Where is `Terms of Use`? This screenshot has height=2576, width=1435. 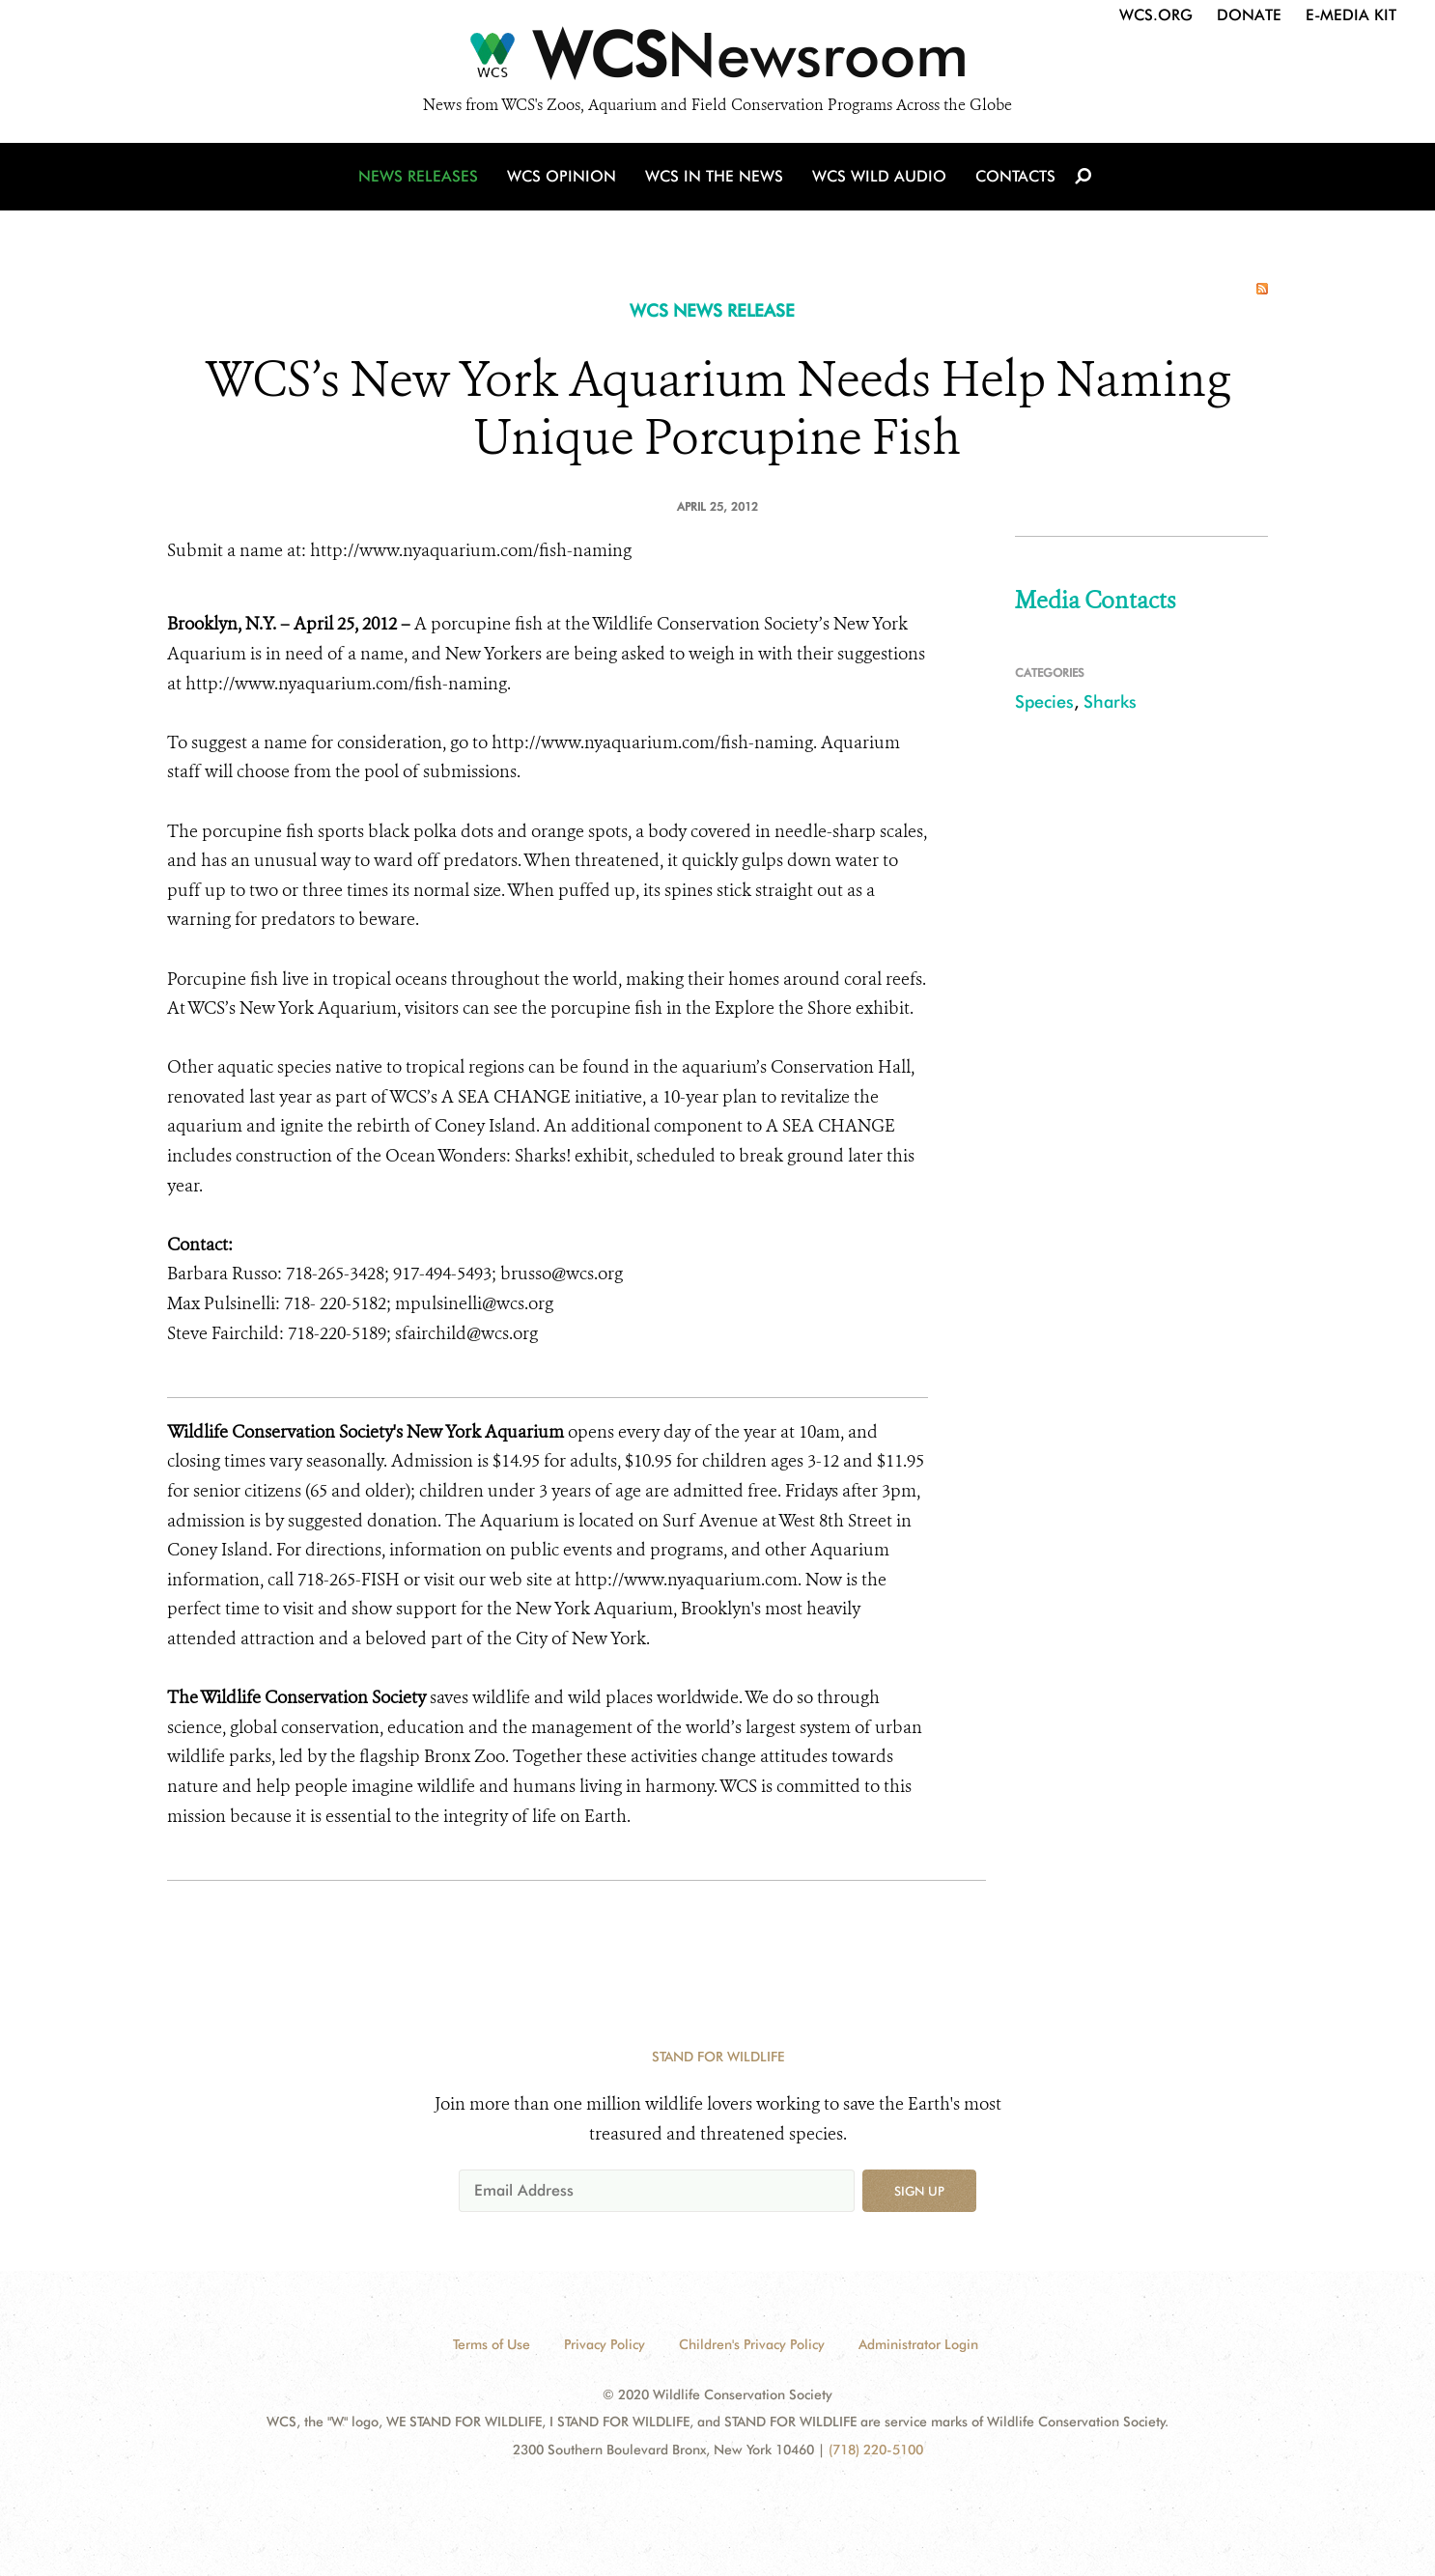
Terms of Use is located at coordinates (491, 2344).